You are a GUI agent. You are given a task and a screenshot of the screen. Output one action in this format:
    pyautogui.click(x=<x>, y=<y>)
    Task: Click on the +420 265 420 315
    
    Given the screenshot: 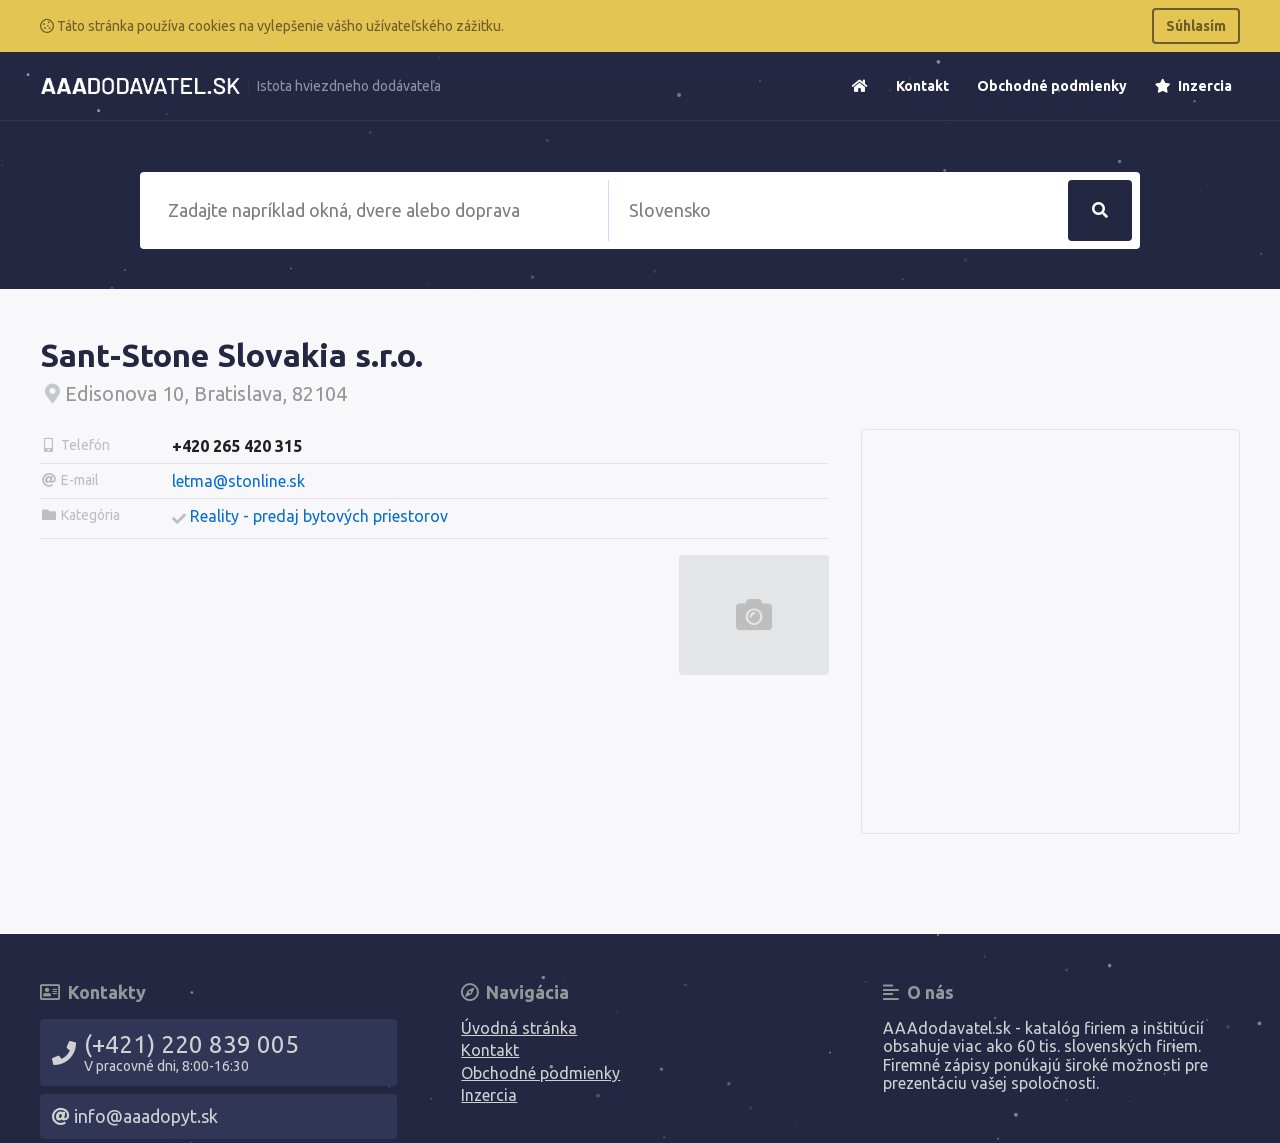 What is the action you would take?
    pyautogui.click(x=237, y=446)
    